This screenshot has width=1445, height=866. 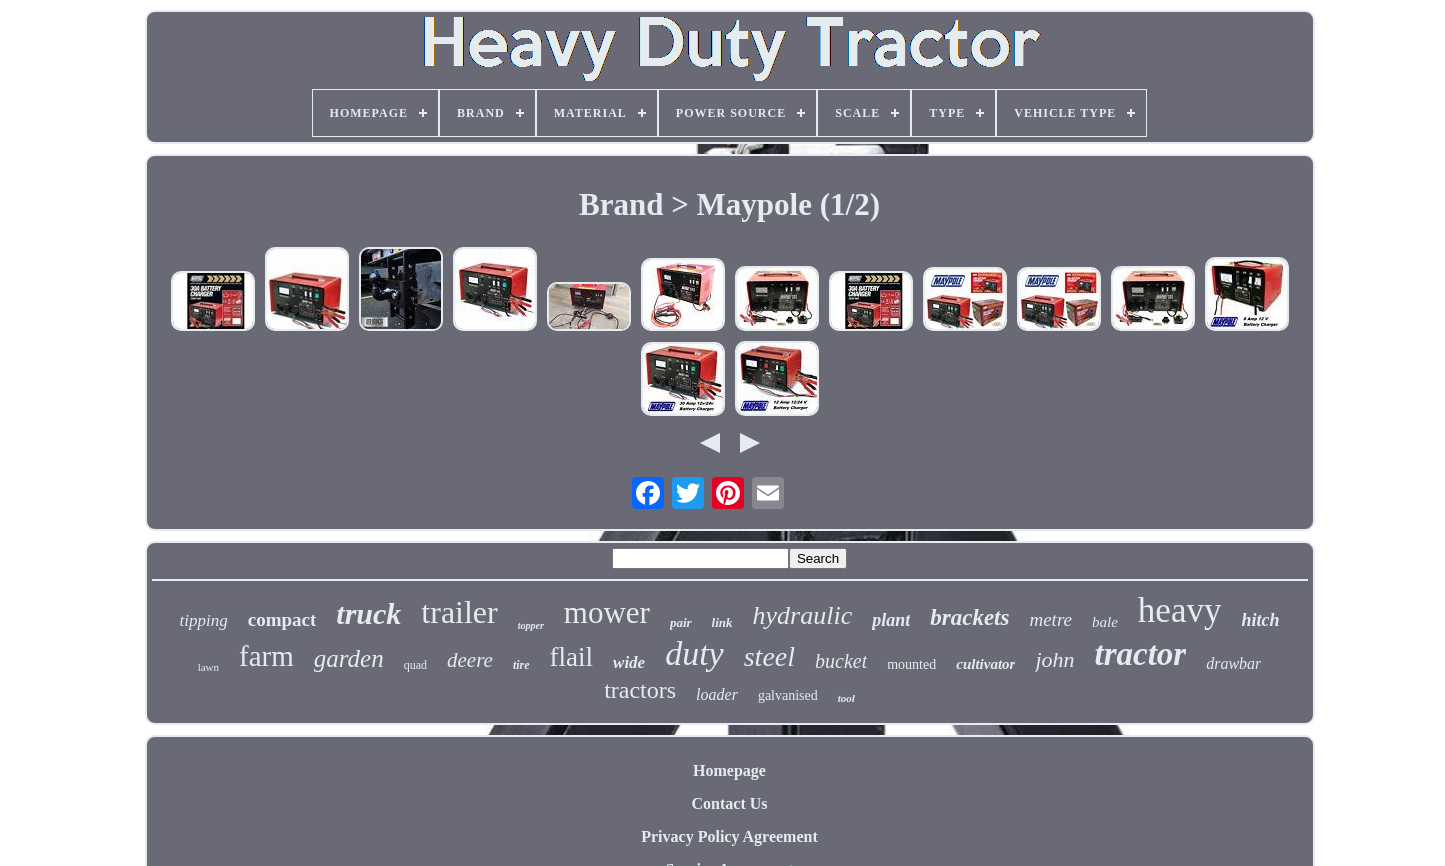 What do you see at coordinates (803, 615) in the screenshot?
I see `hydraulic` at bounding box center [803, 615].